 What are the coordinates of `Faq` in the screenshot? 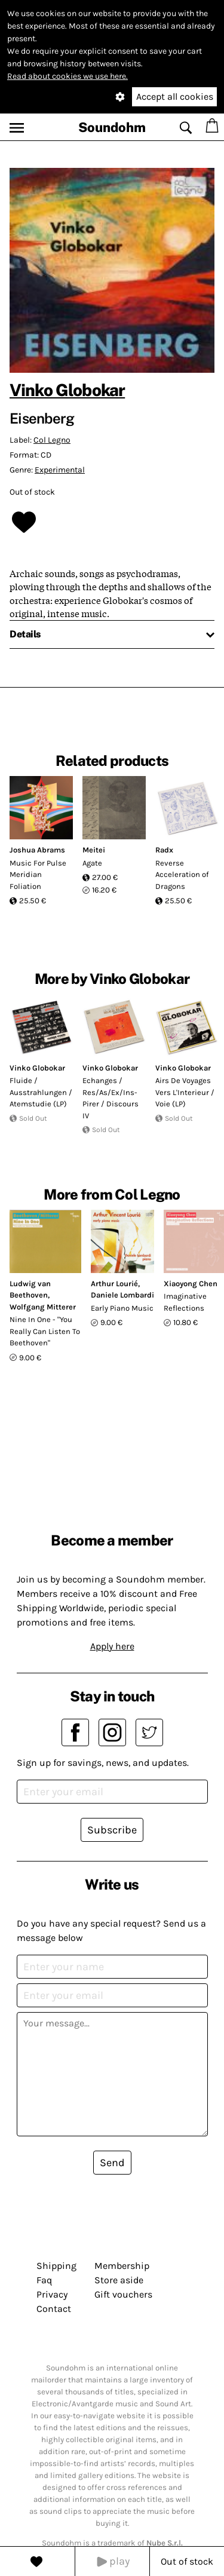 It's located at (44, 2280).